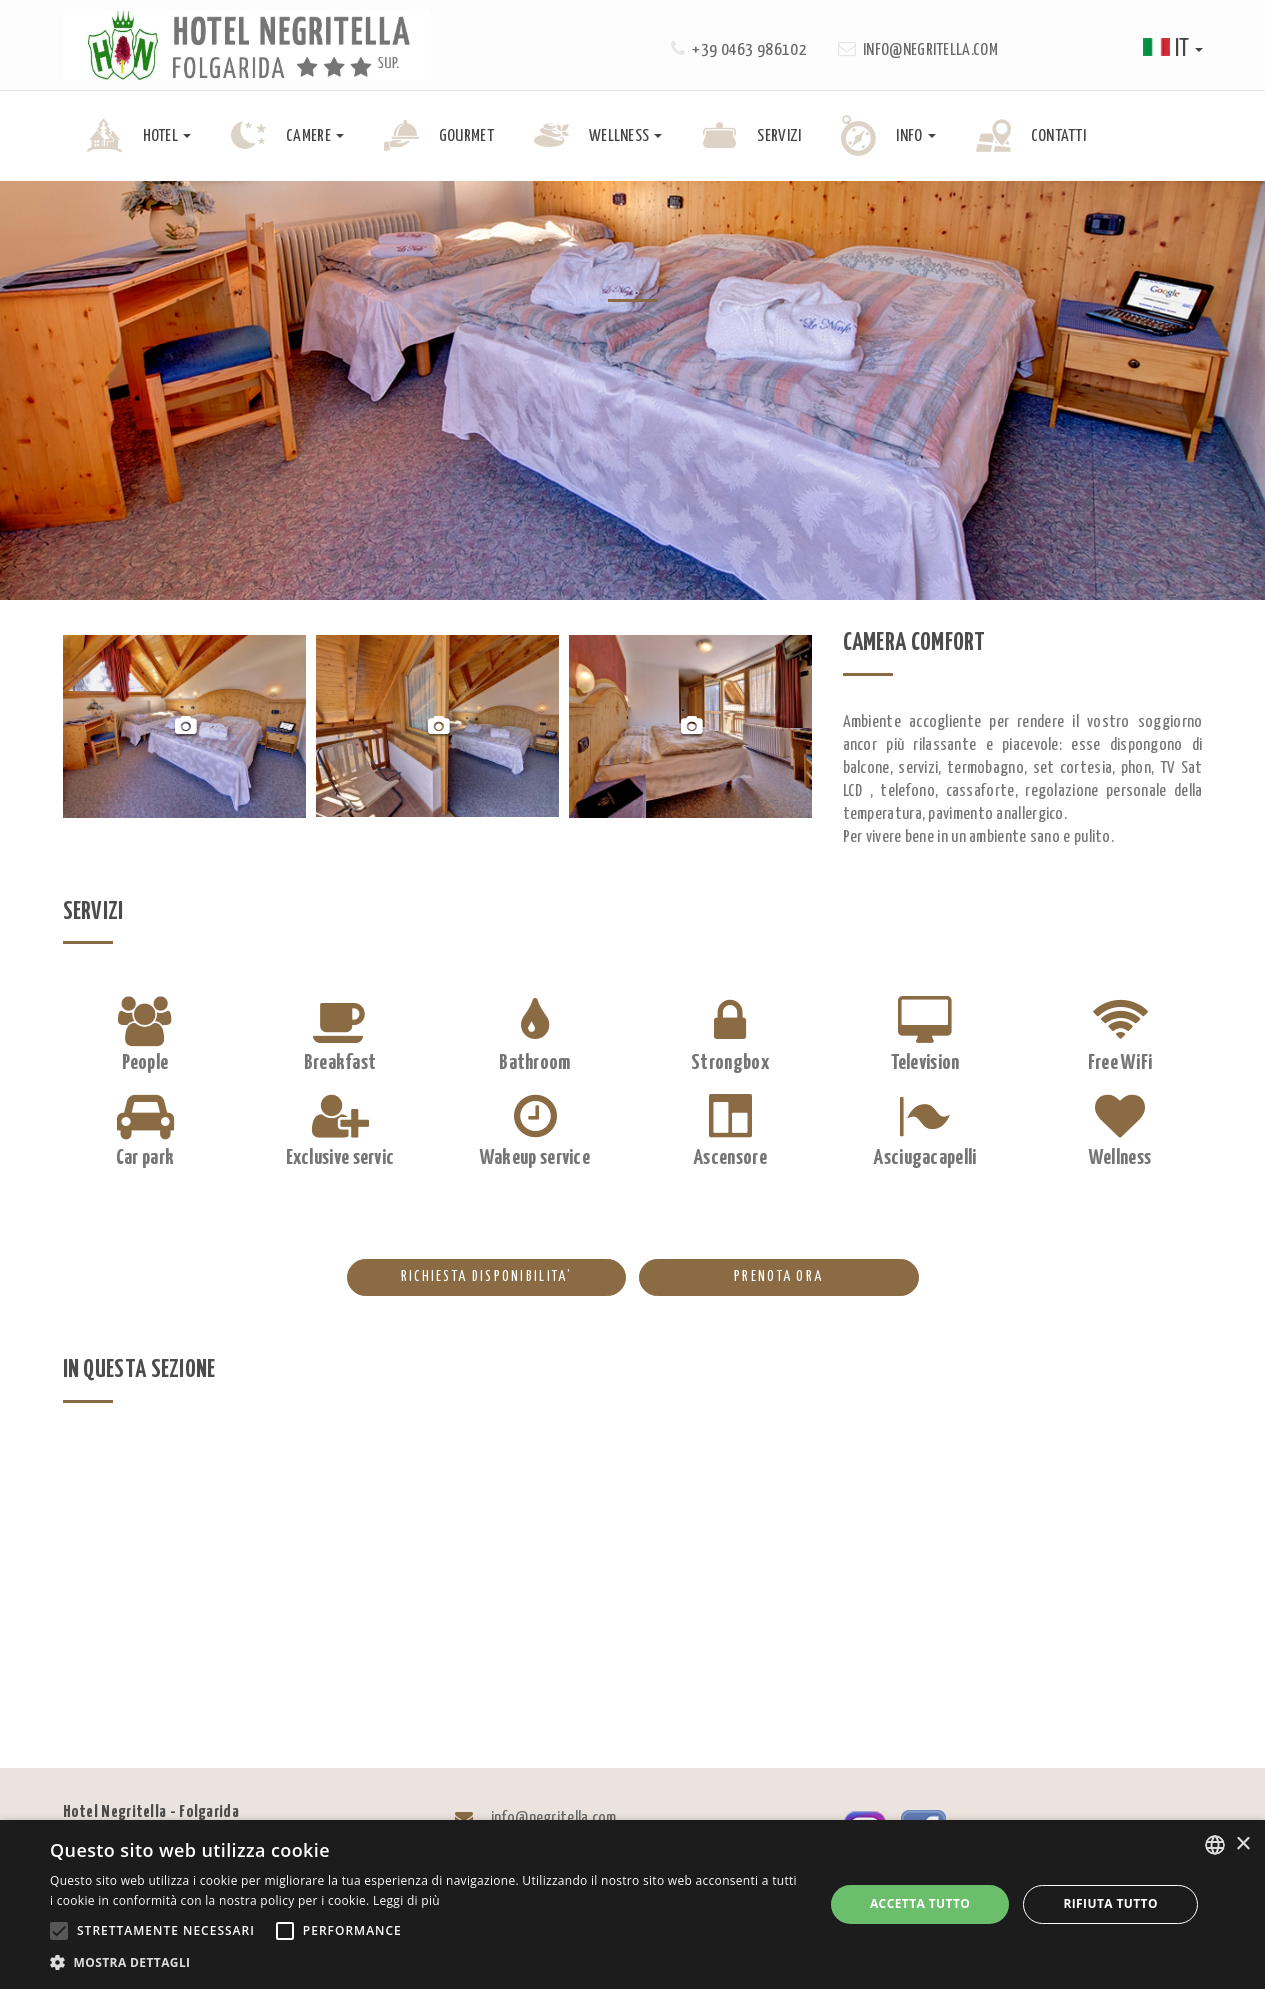 The image size is (1265, 1989). What do you see at coordinates (730, 1158) in the screenshot?
I see `Ascensore` at bounding box center [730, 1158].